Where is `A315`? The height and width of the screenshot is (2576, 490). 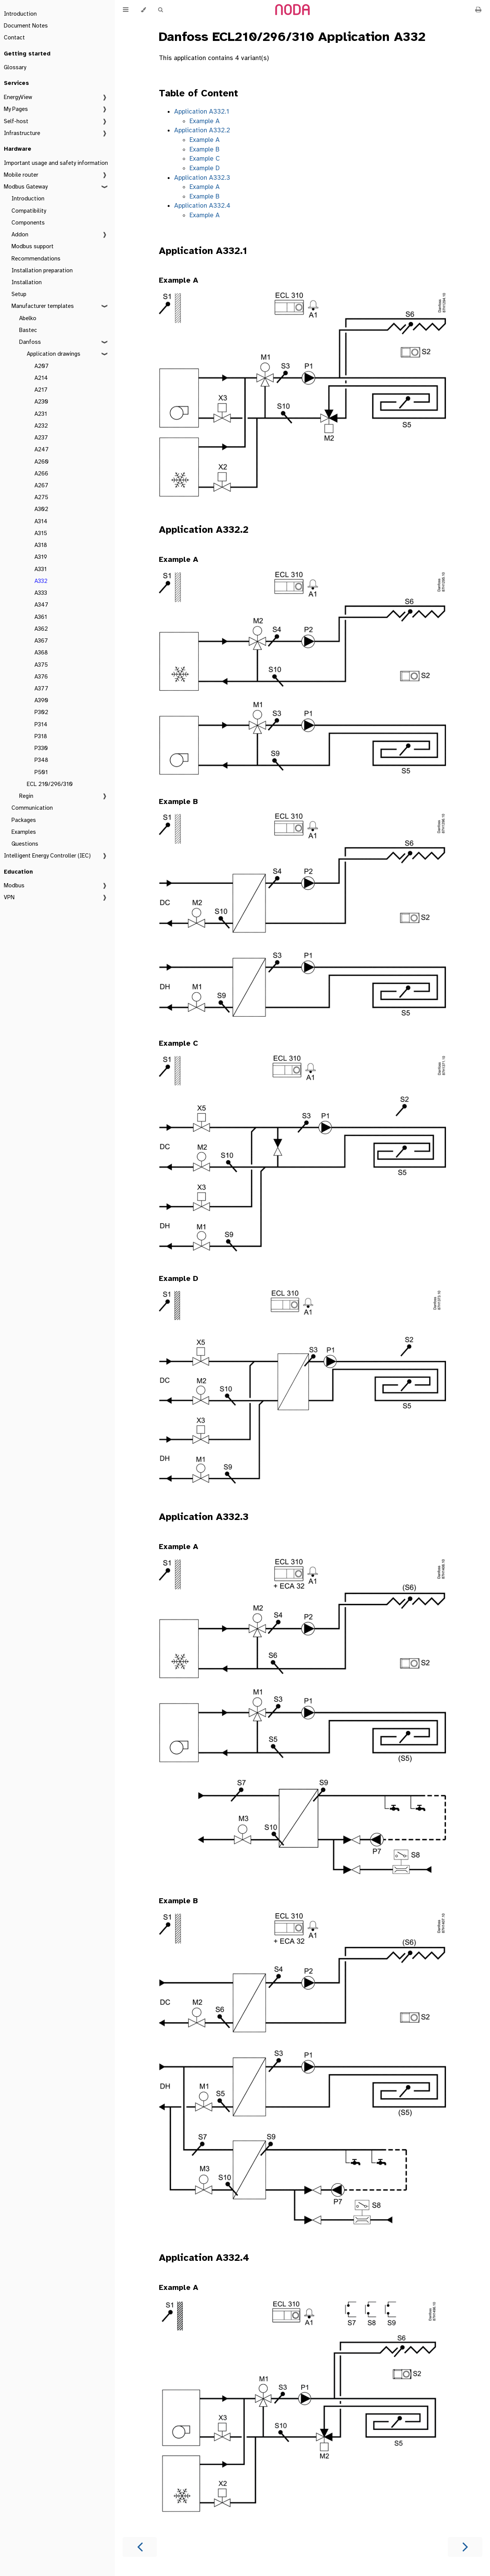 A315 is located at coordinates (40, 533).